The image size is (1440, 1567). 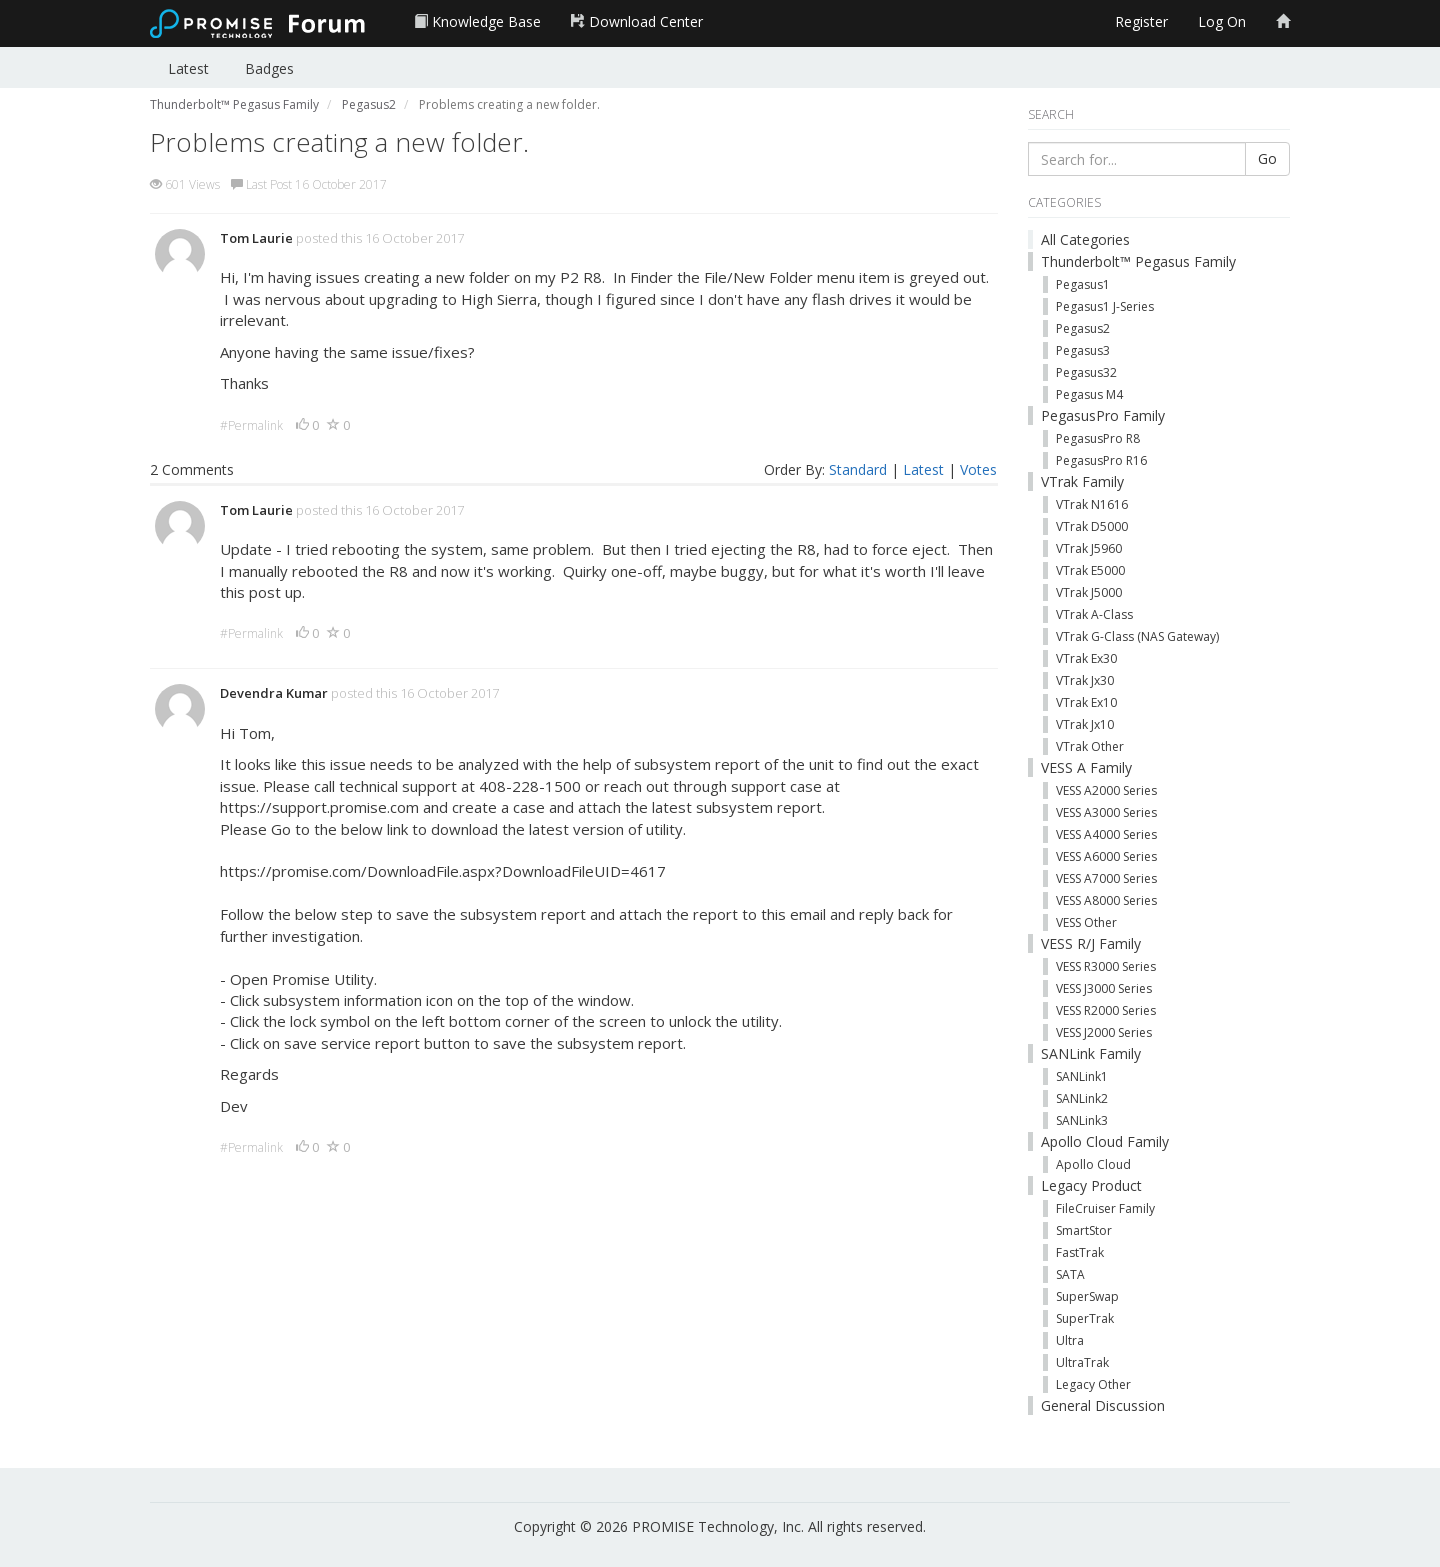 What do you see at coordinates (1098, 438) in the screenshot?
I see `PegasusPro R8` at bounding box center [1098, 438].